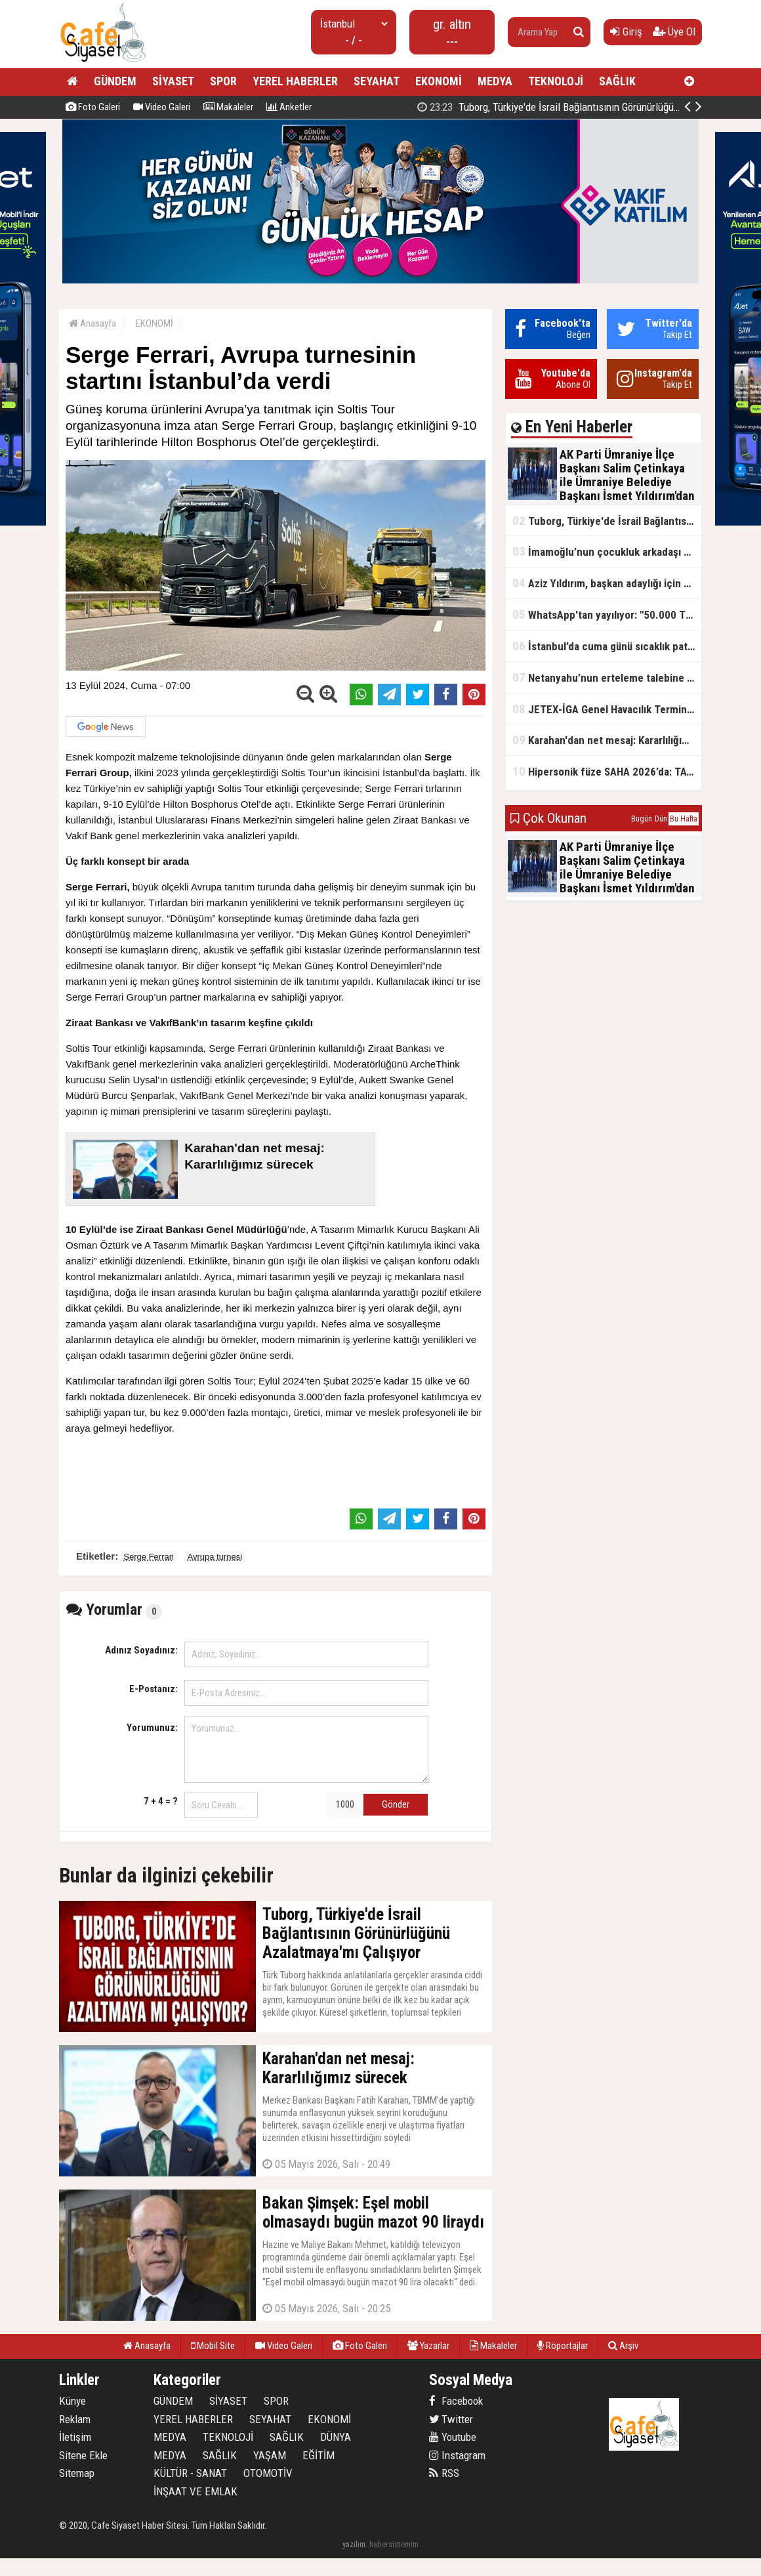 The image size is (761, 2576). Describe the element at coordinates (626, 31) in the screenshot. I see `Giriş` at that location.